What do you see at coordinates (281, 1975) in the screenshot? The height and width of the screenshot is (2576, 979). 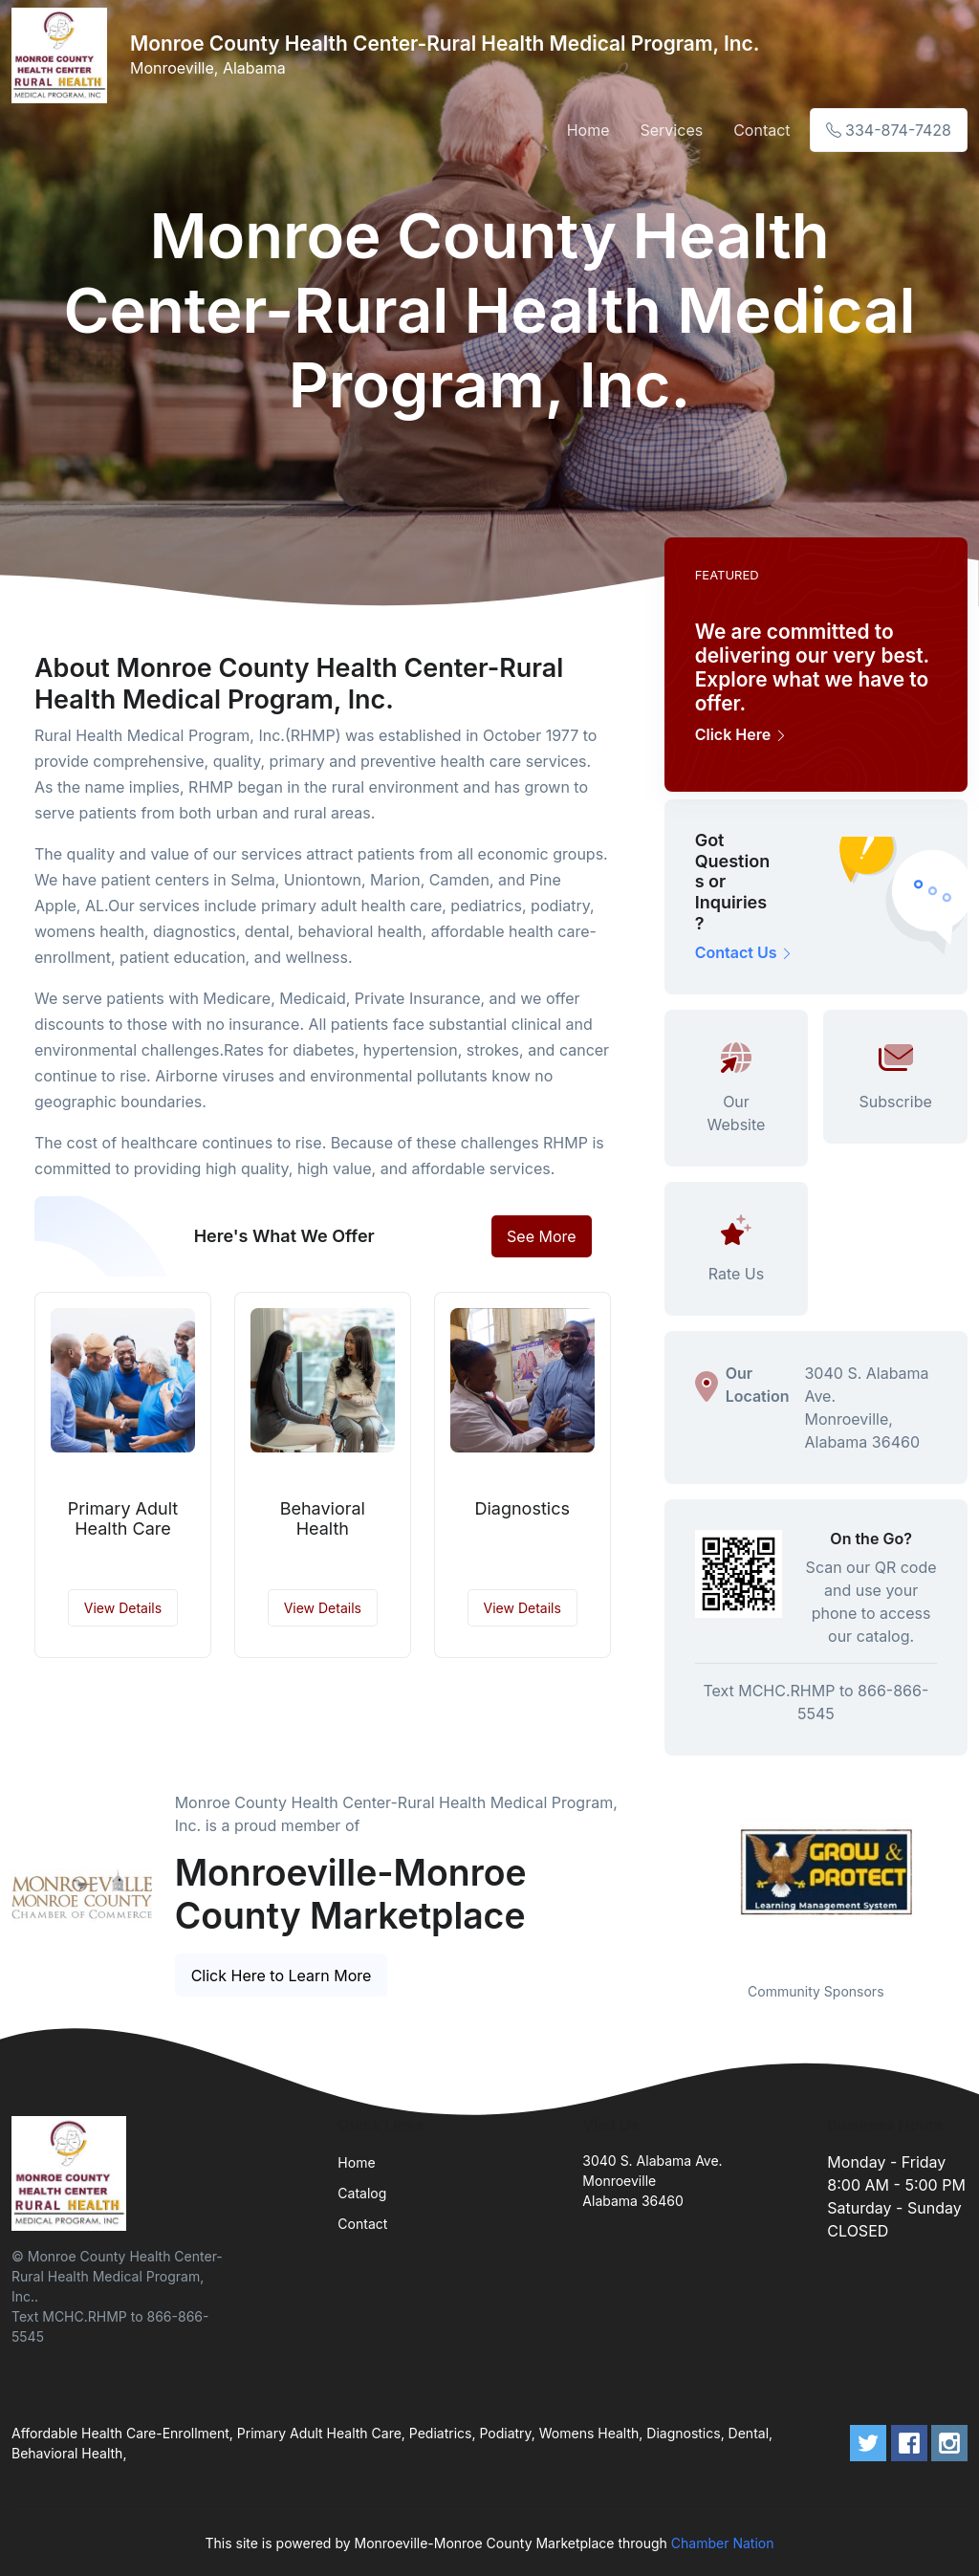 I see `Click Here to Learn More` at bounding box center [281, 1975].